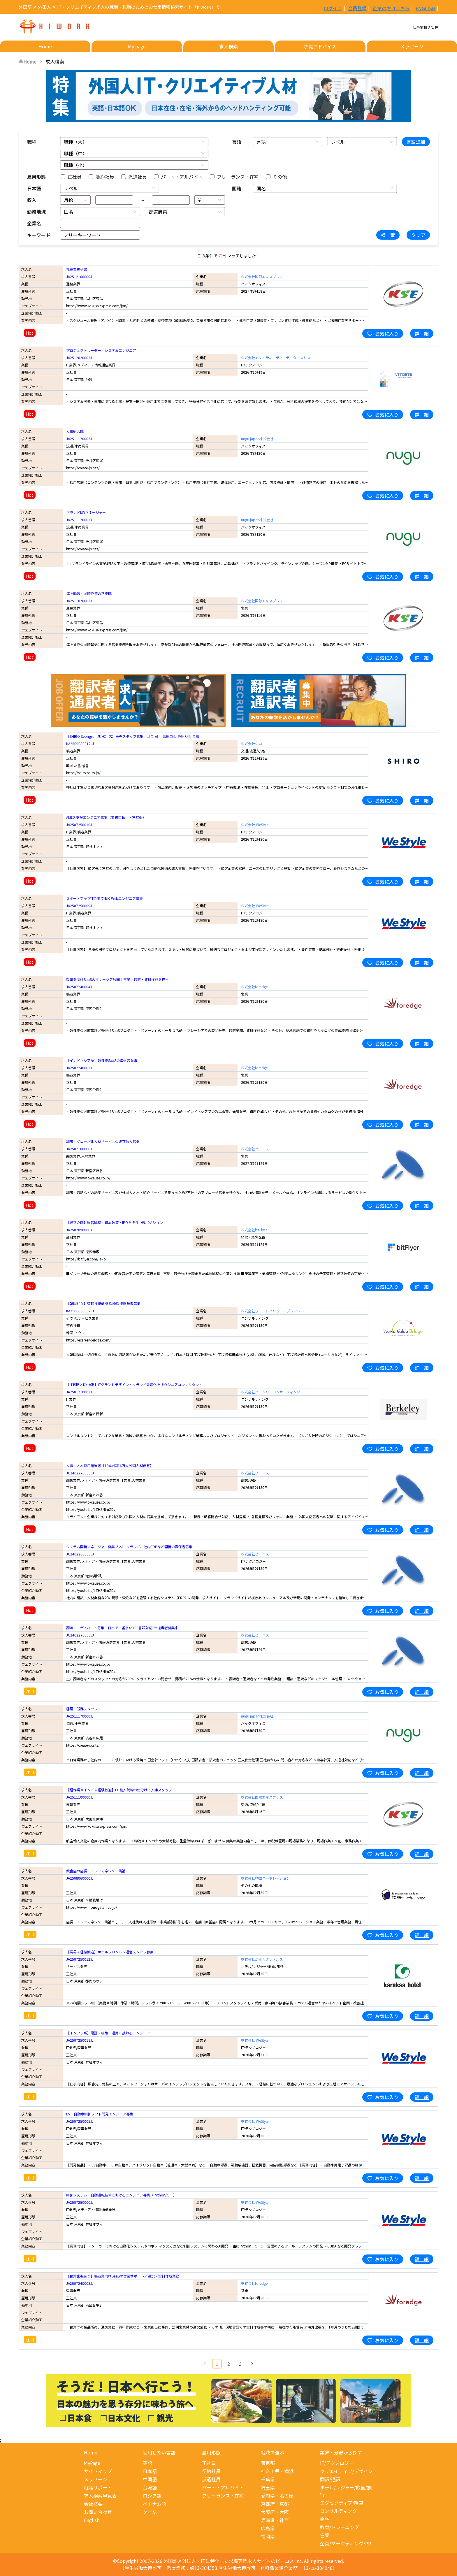 This screenshot has width=457, height=2576. Describe the element at coordinates (154, 2503) in the screenshot. I see `ベトナム語` at that location.